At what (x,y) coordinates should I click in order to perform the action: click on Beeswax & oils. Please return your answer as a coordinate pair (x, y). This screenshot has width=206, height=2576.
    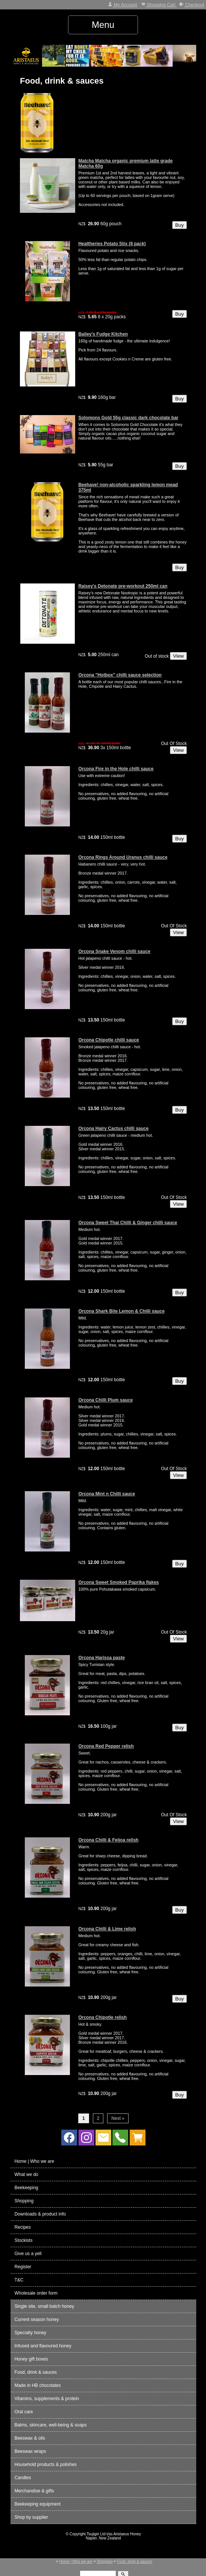
    Looking at the image, I should click on (29, 2438).